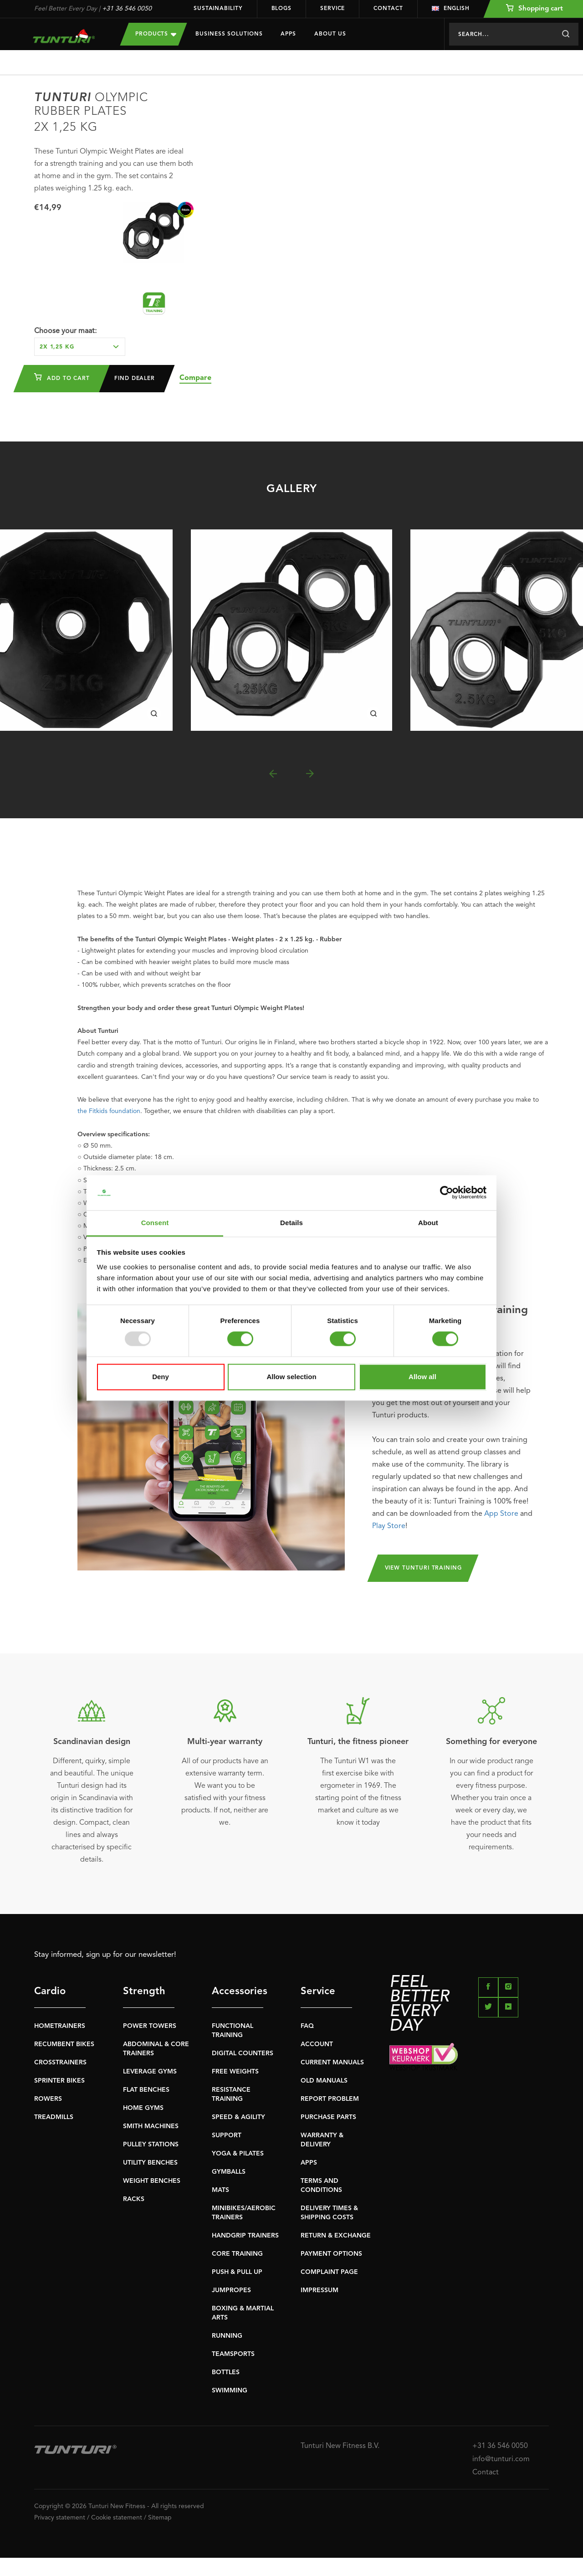 This screenshot has height=2576, width=583. Describe the element at coordinates (226, 2391) in the screenshot. I see `BOTTLES` at that location.